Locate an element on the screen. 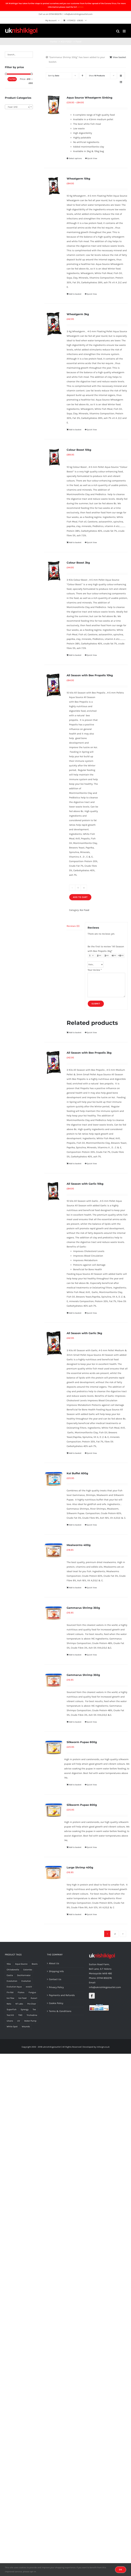 This screenshot has width=131, height=2576. Add to basket [Add “All Season with Bee Propolis 3kg” to your basket] is located at coordinates (75, 1163).